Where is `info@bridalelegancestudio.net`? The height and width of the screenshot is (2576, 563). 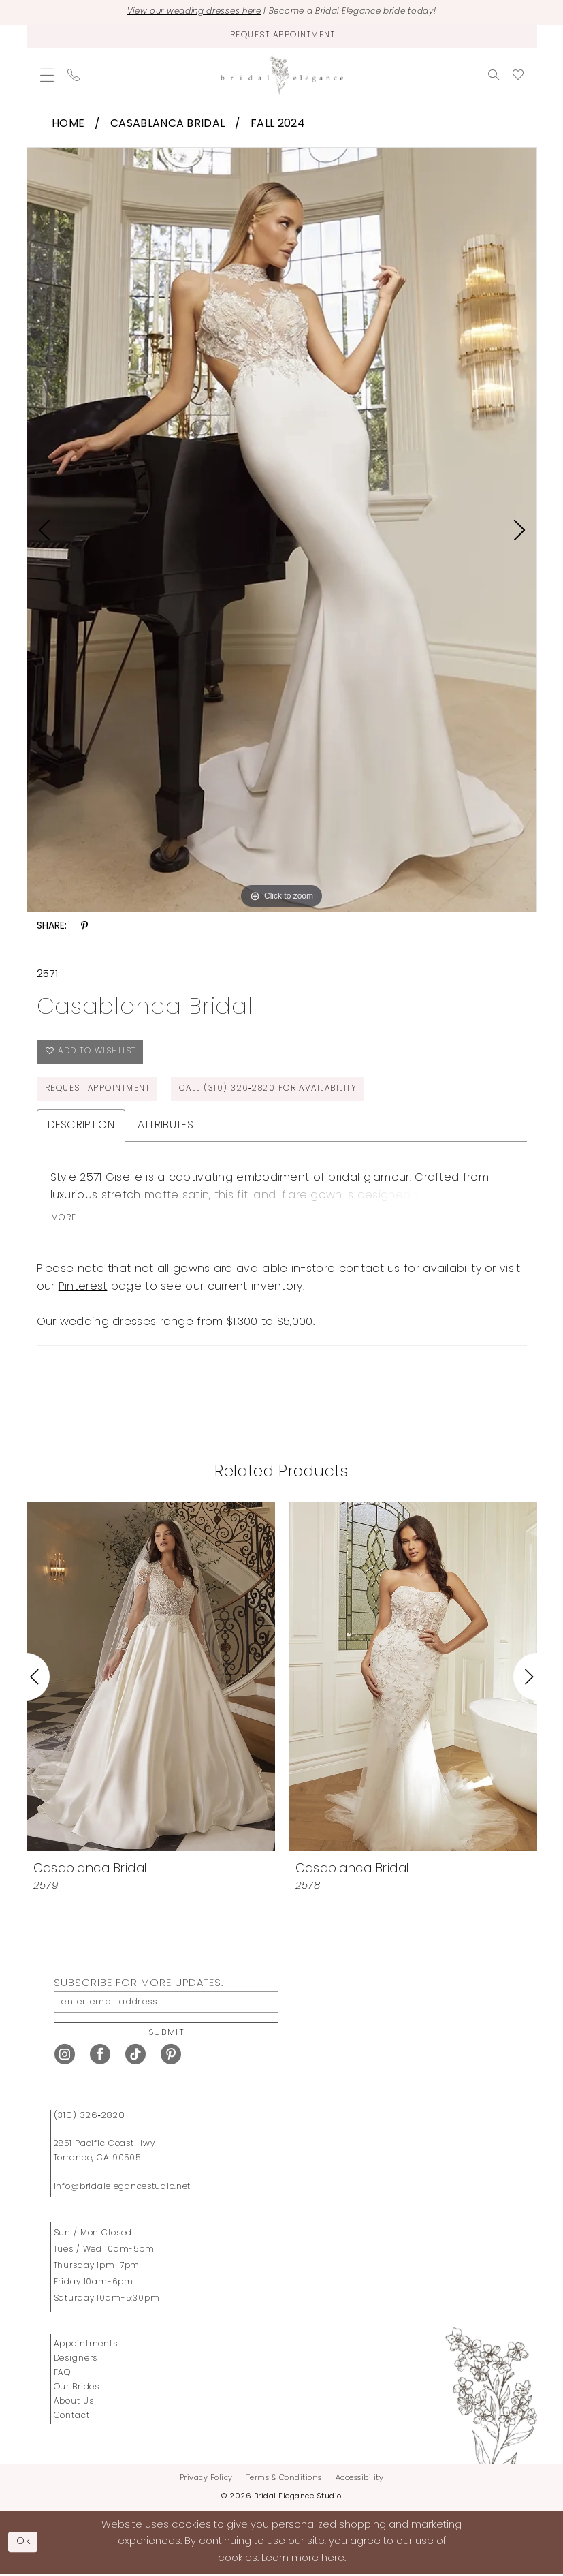
info@bridalelegancestudio.net is located at coordinates (122, 2188).